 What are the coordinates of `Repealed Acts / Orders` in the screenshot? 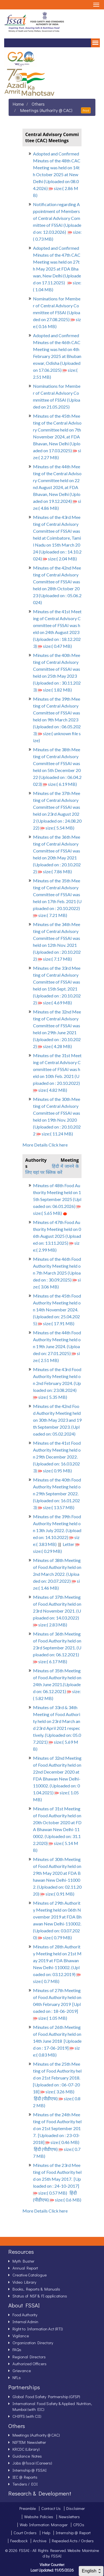 It's located at (73, 2540).